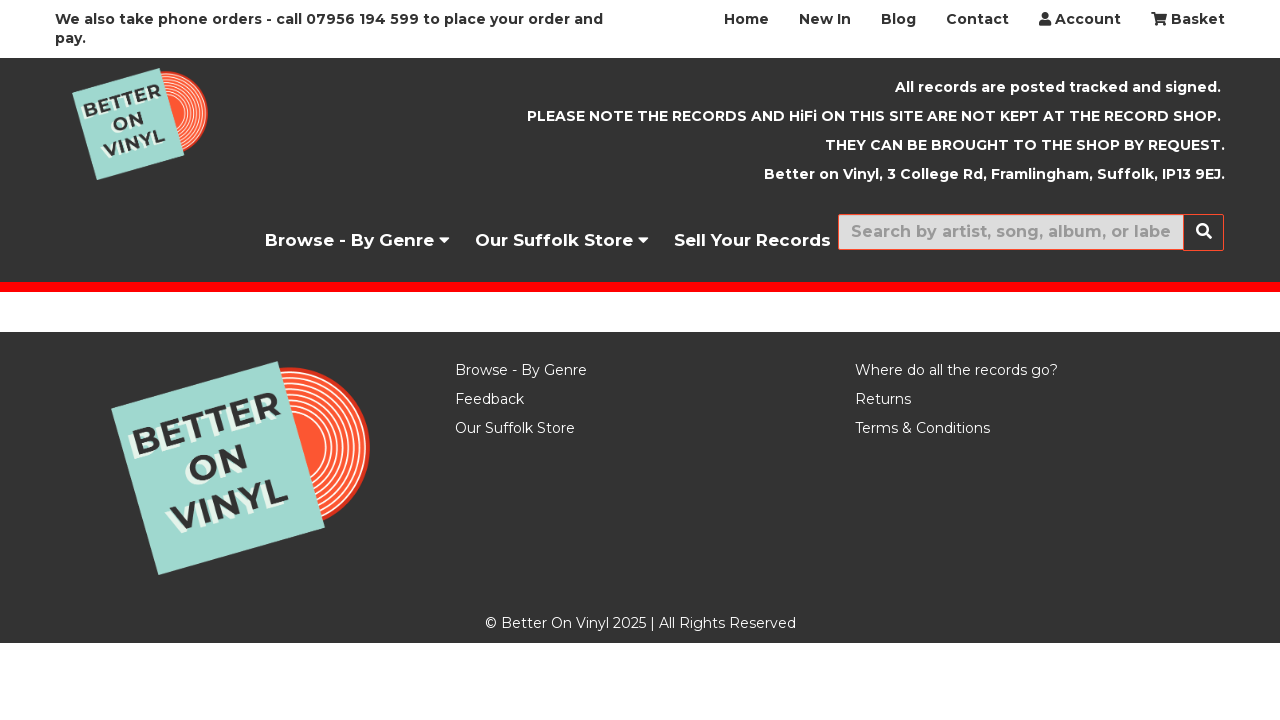 This screenshot has width=1280, height=720. What do you see at coordinates (1080, 19) in the screenshot?
I see `Account` at bounding box center [1080, 19].